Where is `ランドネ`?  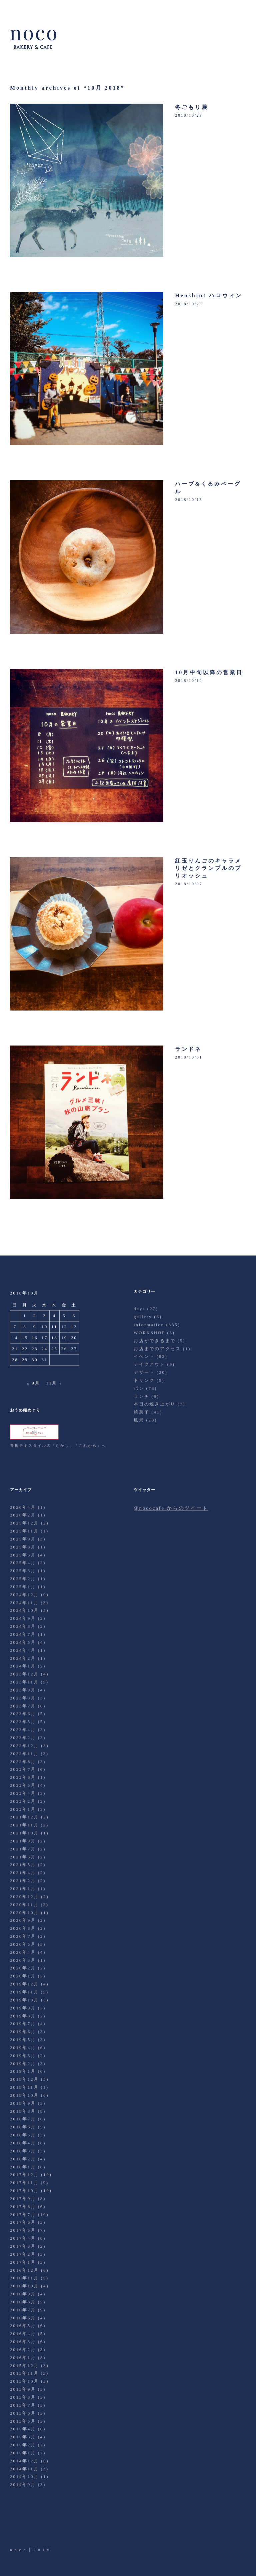 ランドネ is located at coordinates (188, 1049).